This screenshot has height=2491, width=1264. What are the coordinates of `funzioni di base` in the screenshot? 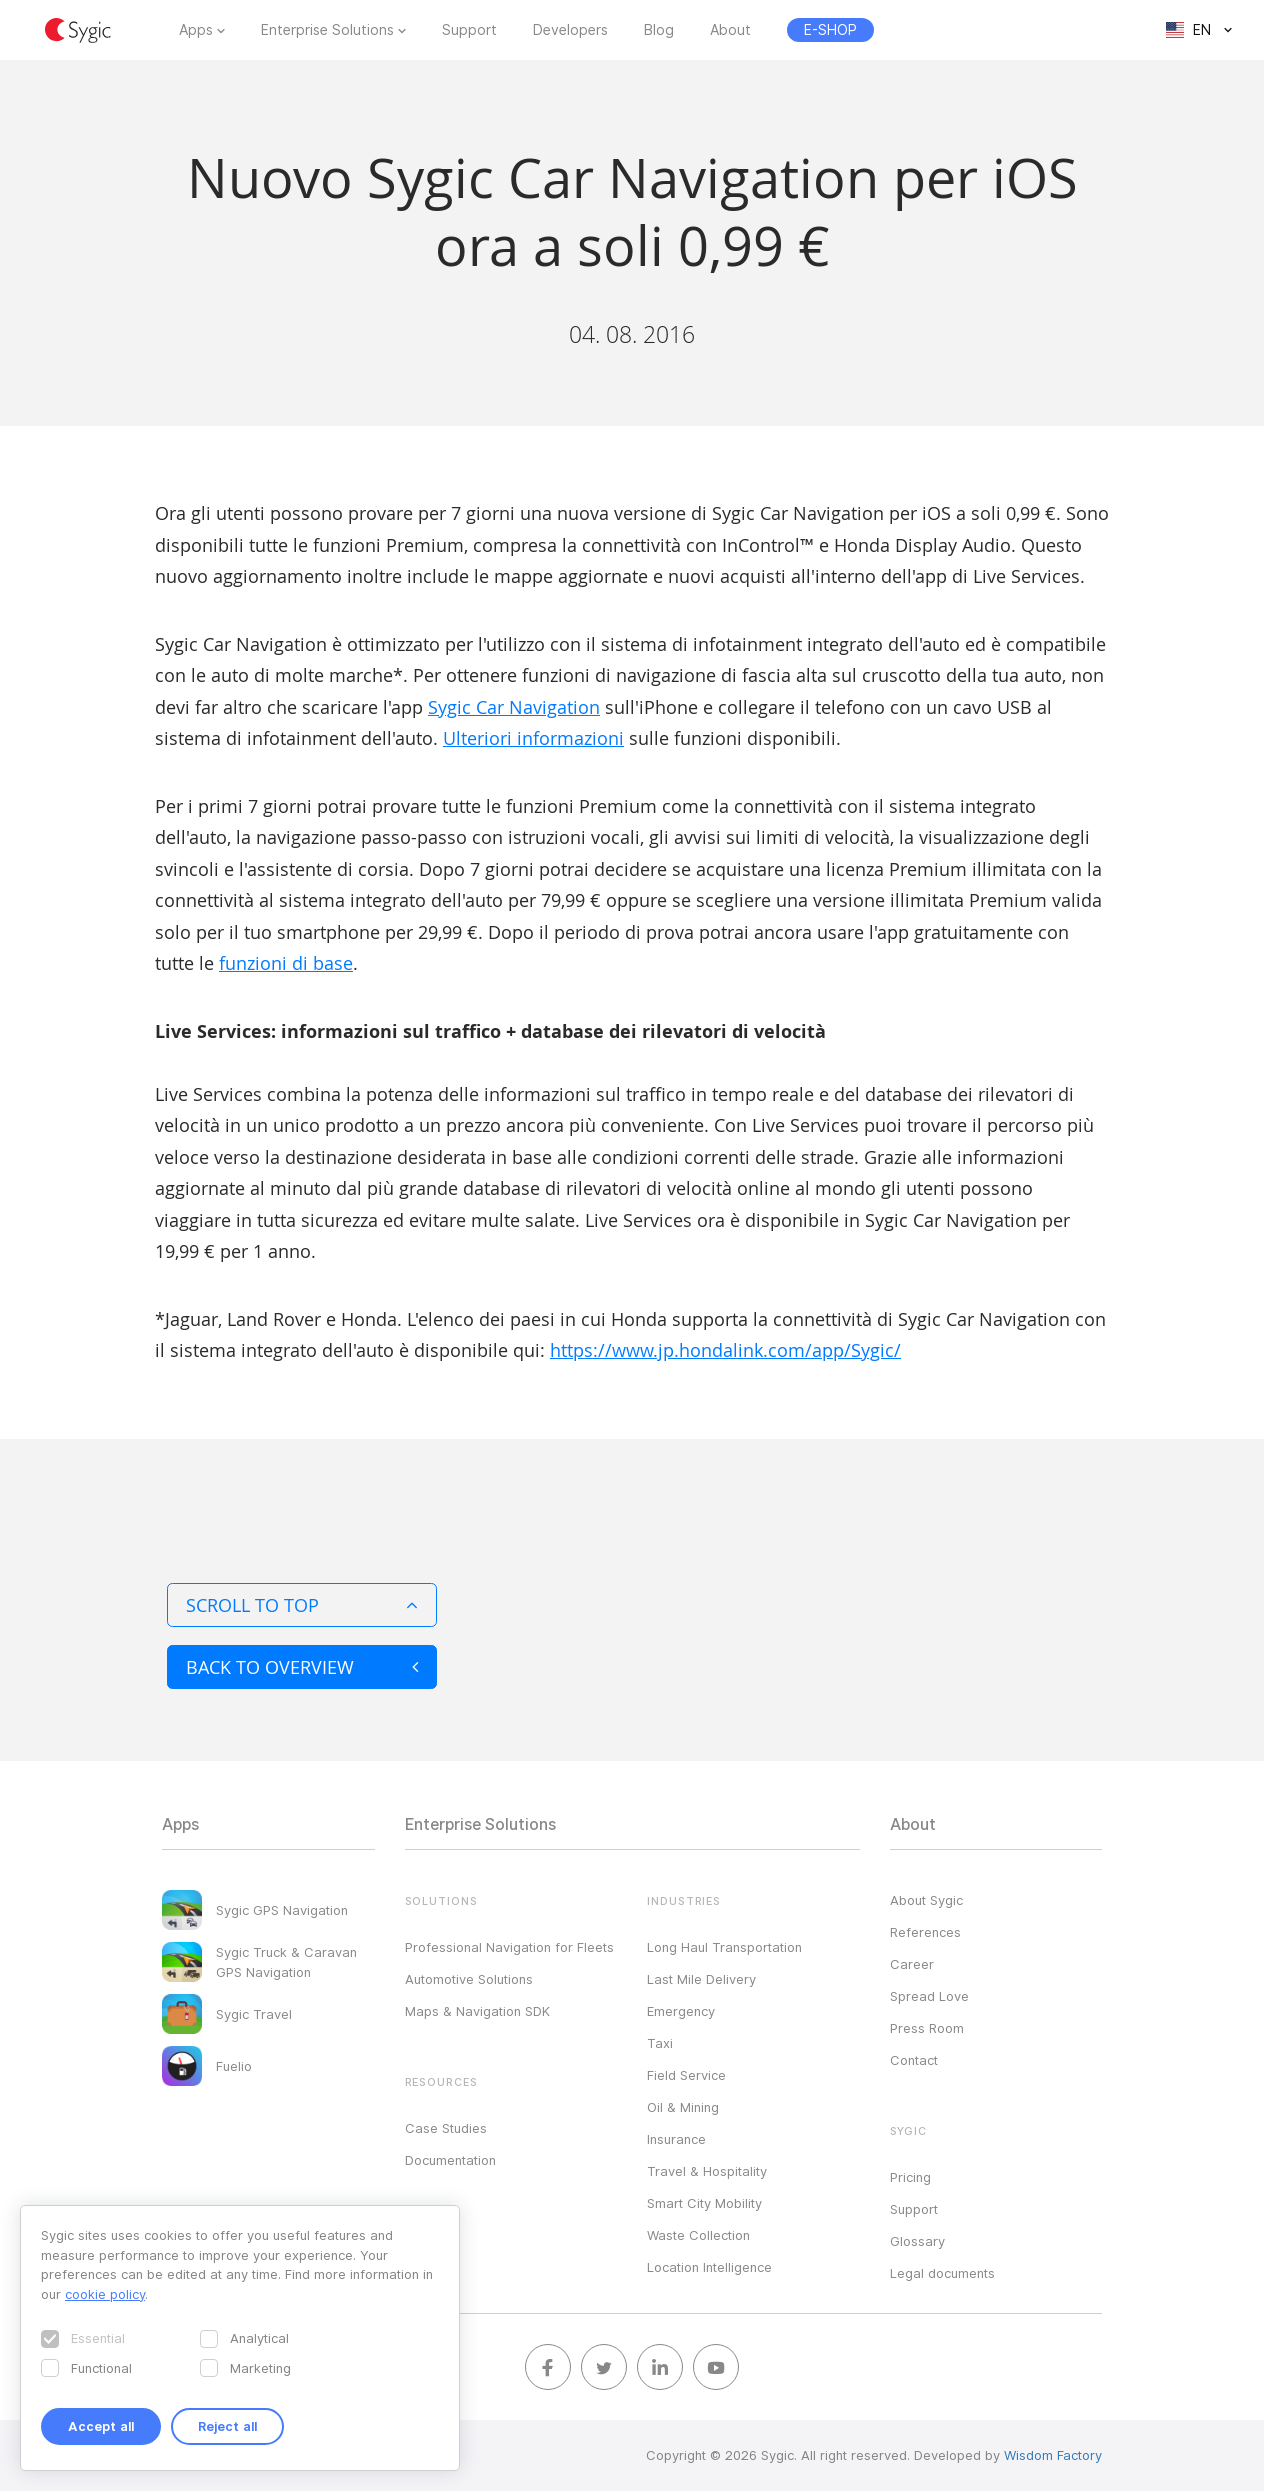 It's located at (286, 963).